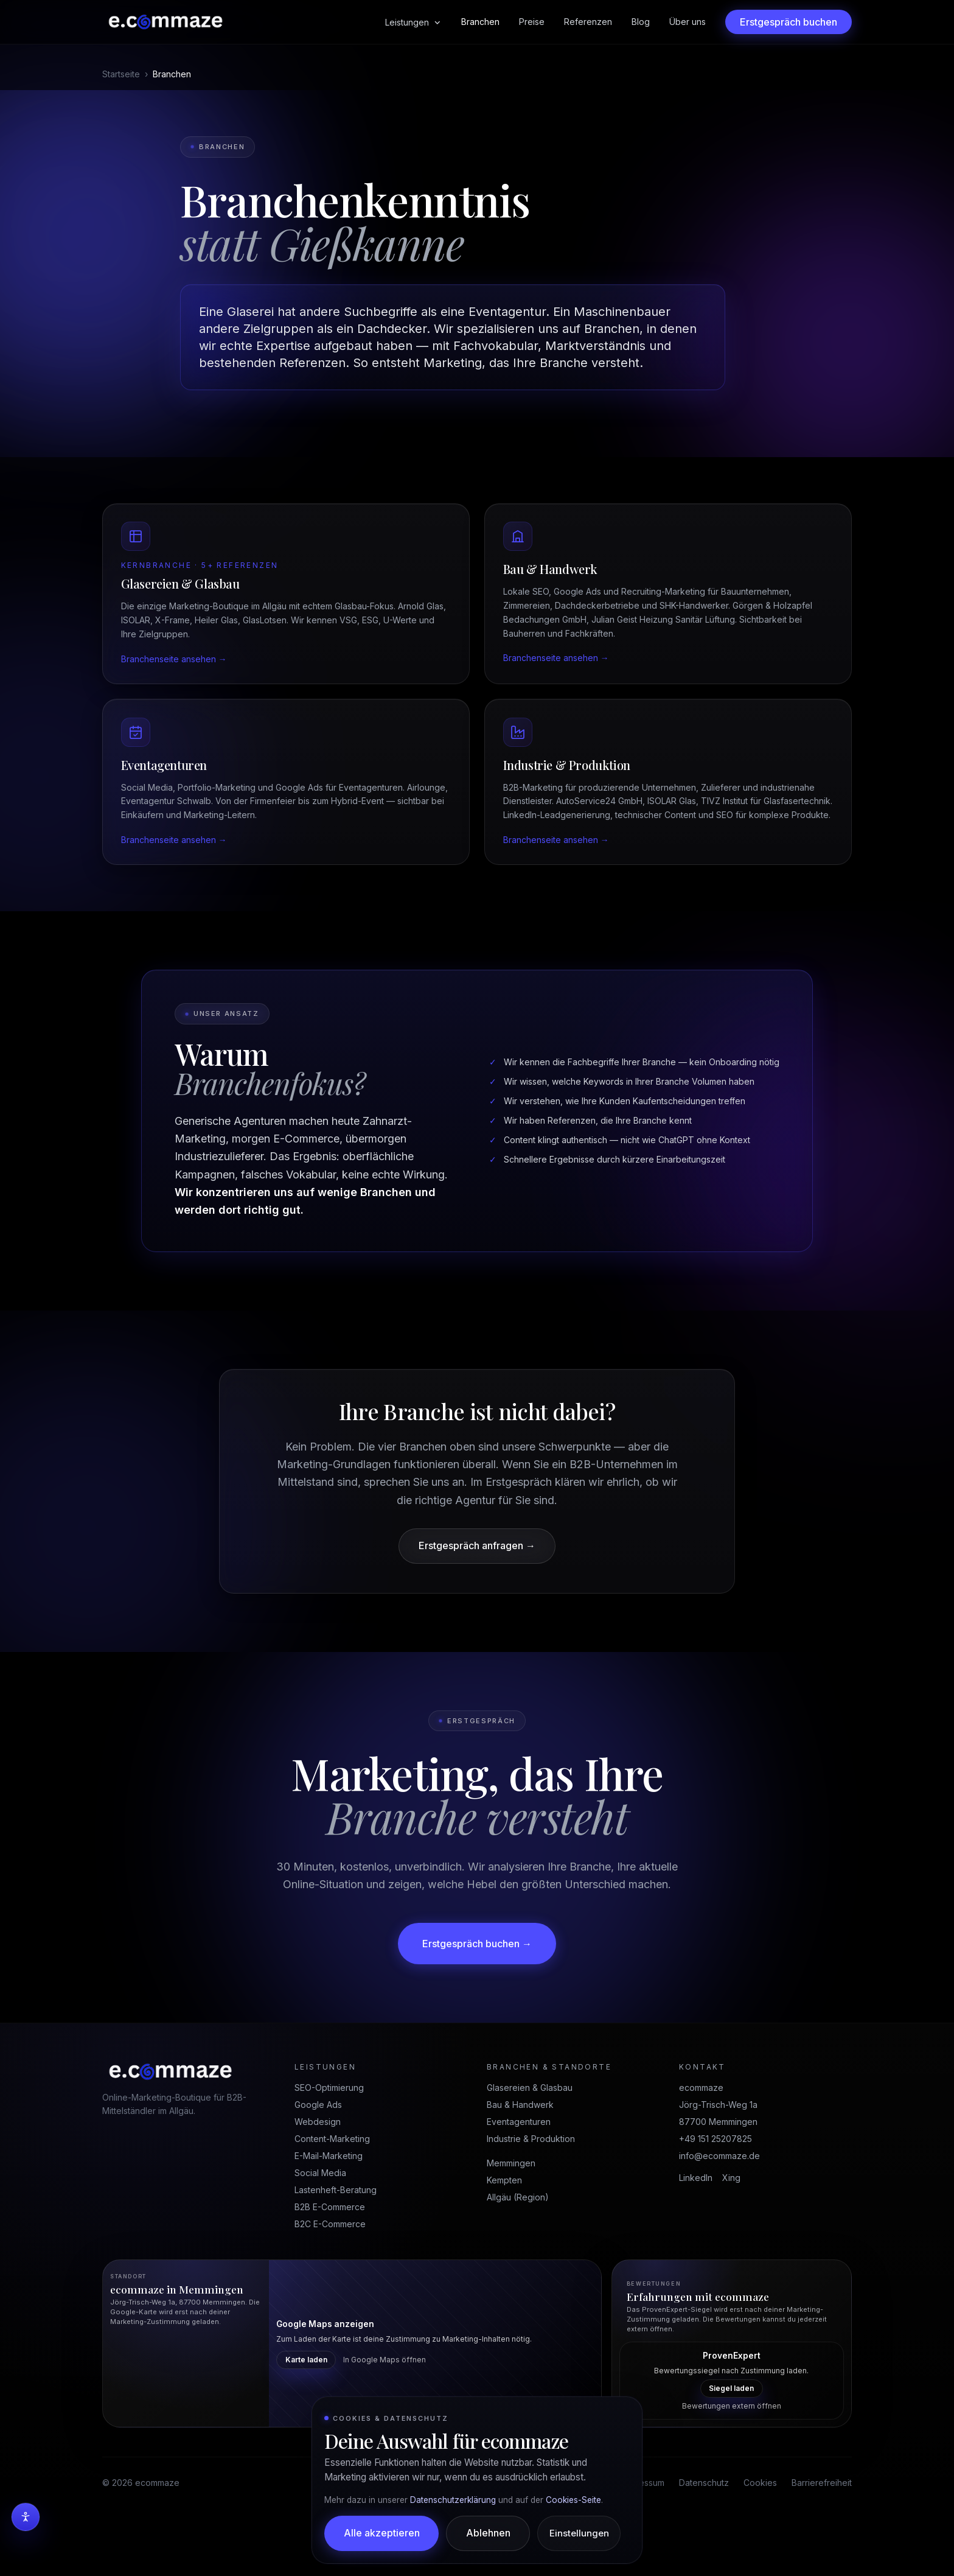 Image resolution: width=954 pixels, height=2576 pixels. What do you see at coordinates (489, 2533) in the screenshot?
I see `Ablehnen` at bounding box center [489, 2533].